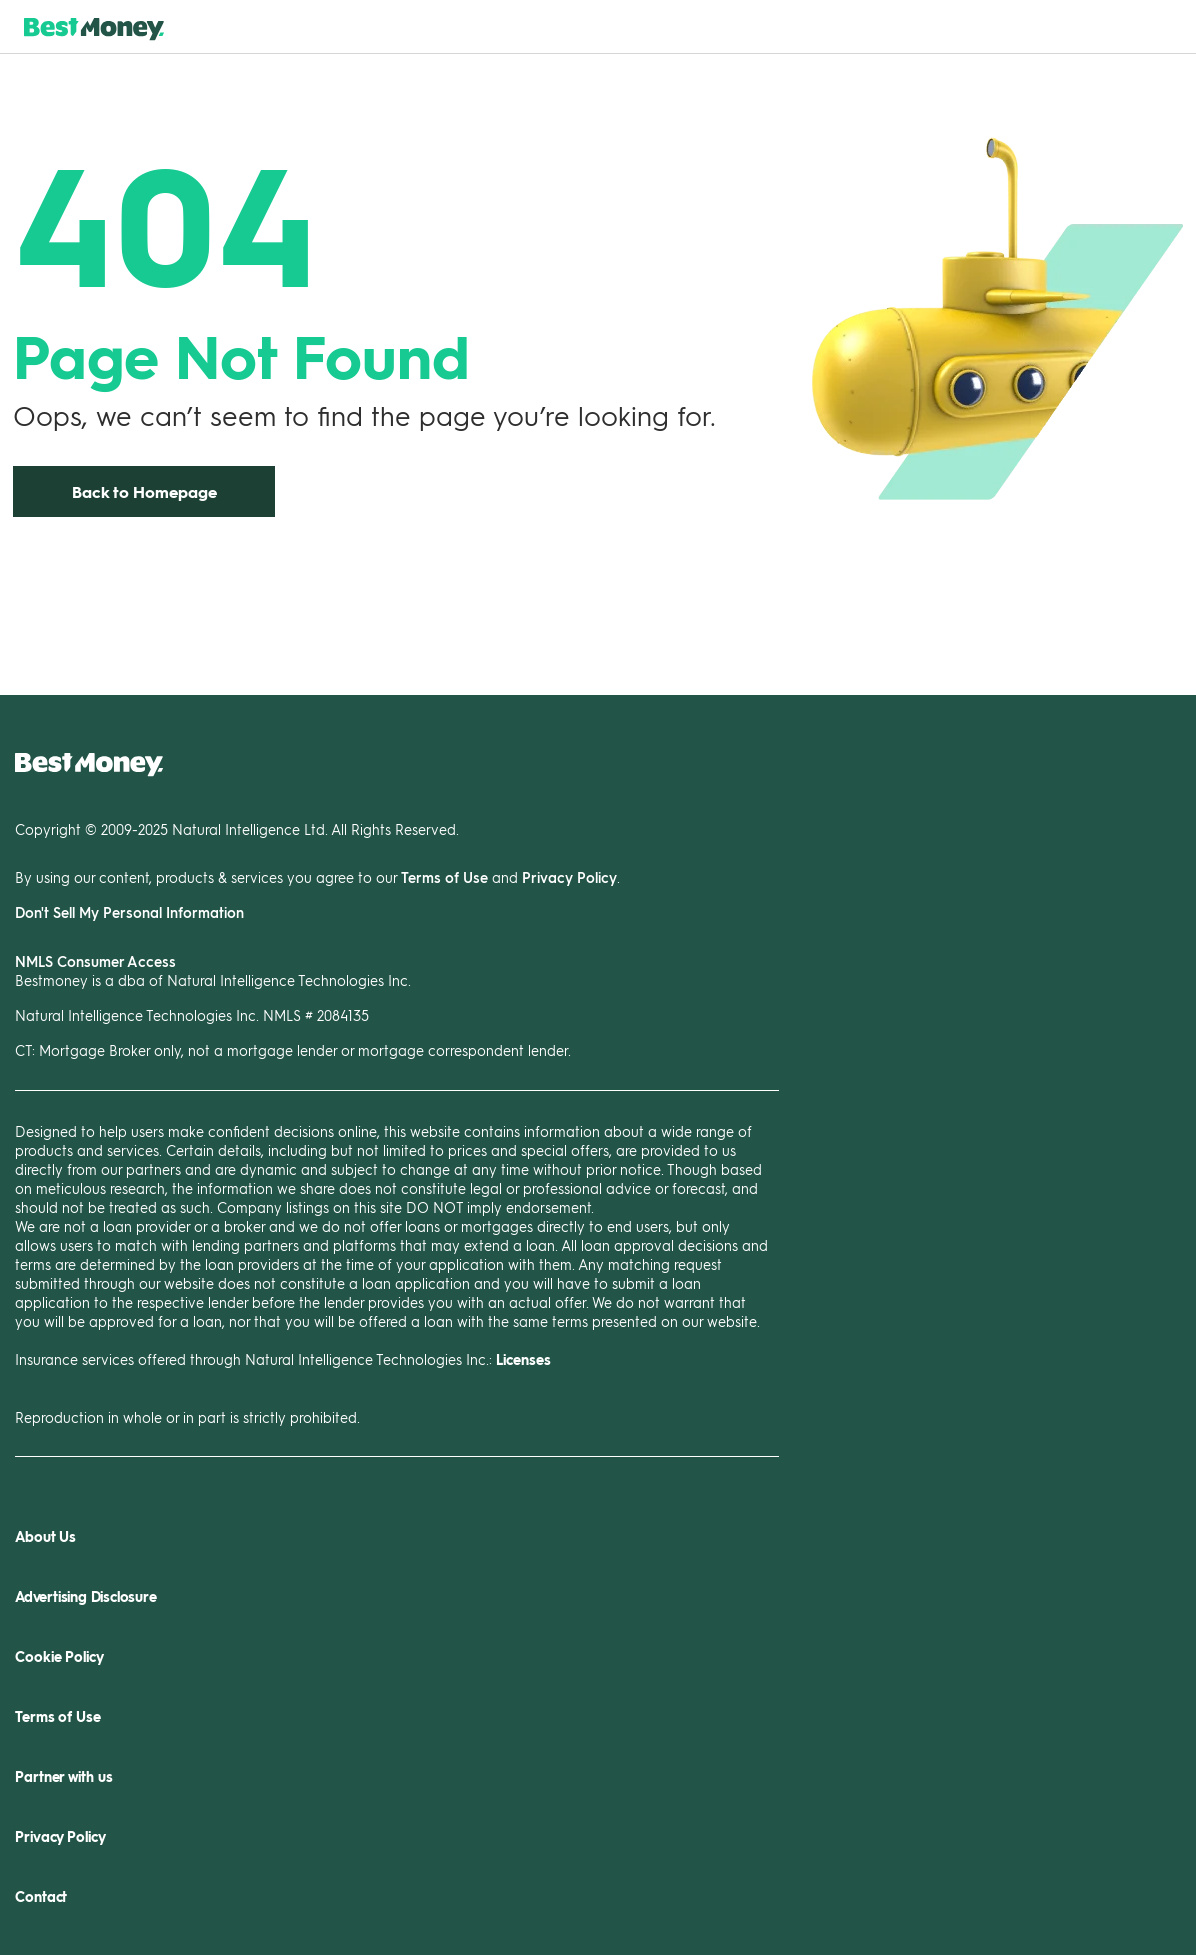  I want to click on Contact, so click(41, 1896).